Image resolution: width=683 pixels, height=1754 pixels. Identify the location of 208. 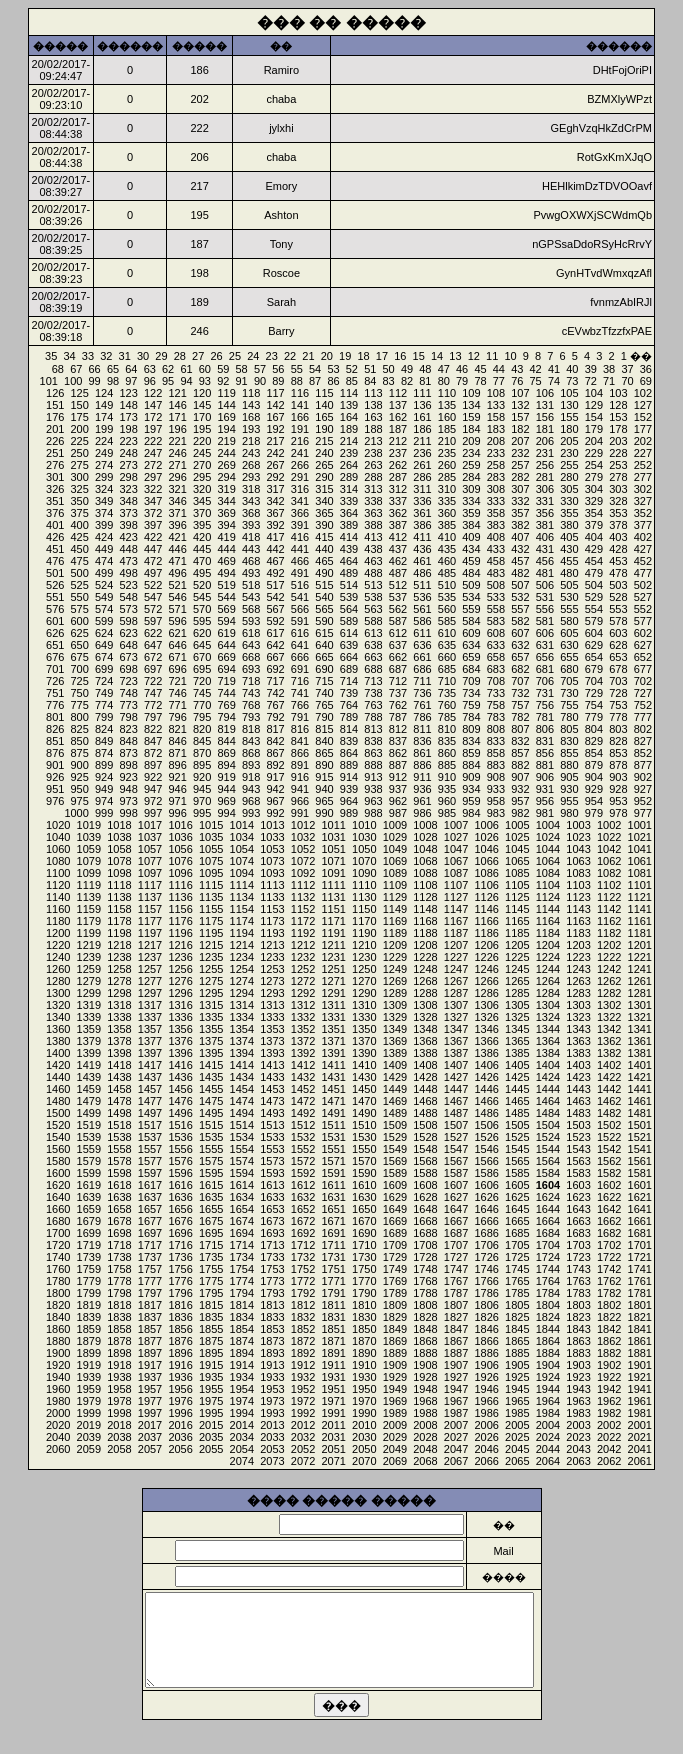
(496, 441).